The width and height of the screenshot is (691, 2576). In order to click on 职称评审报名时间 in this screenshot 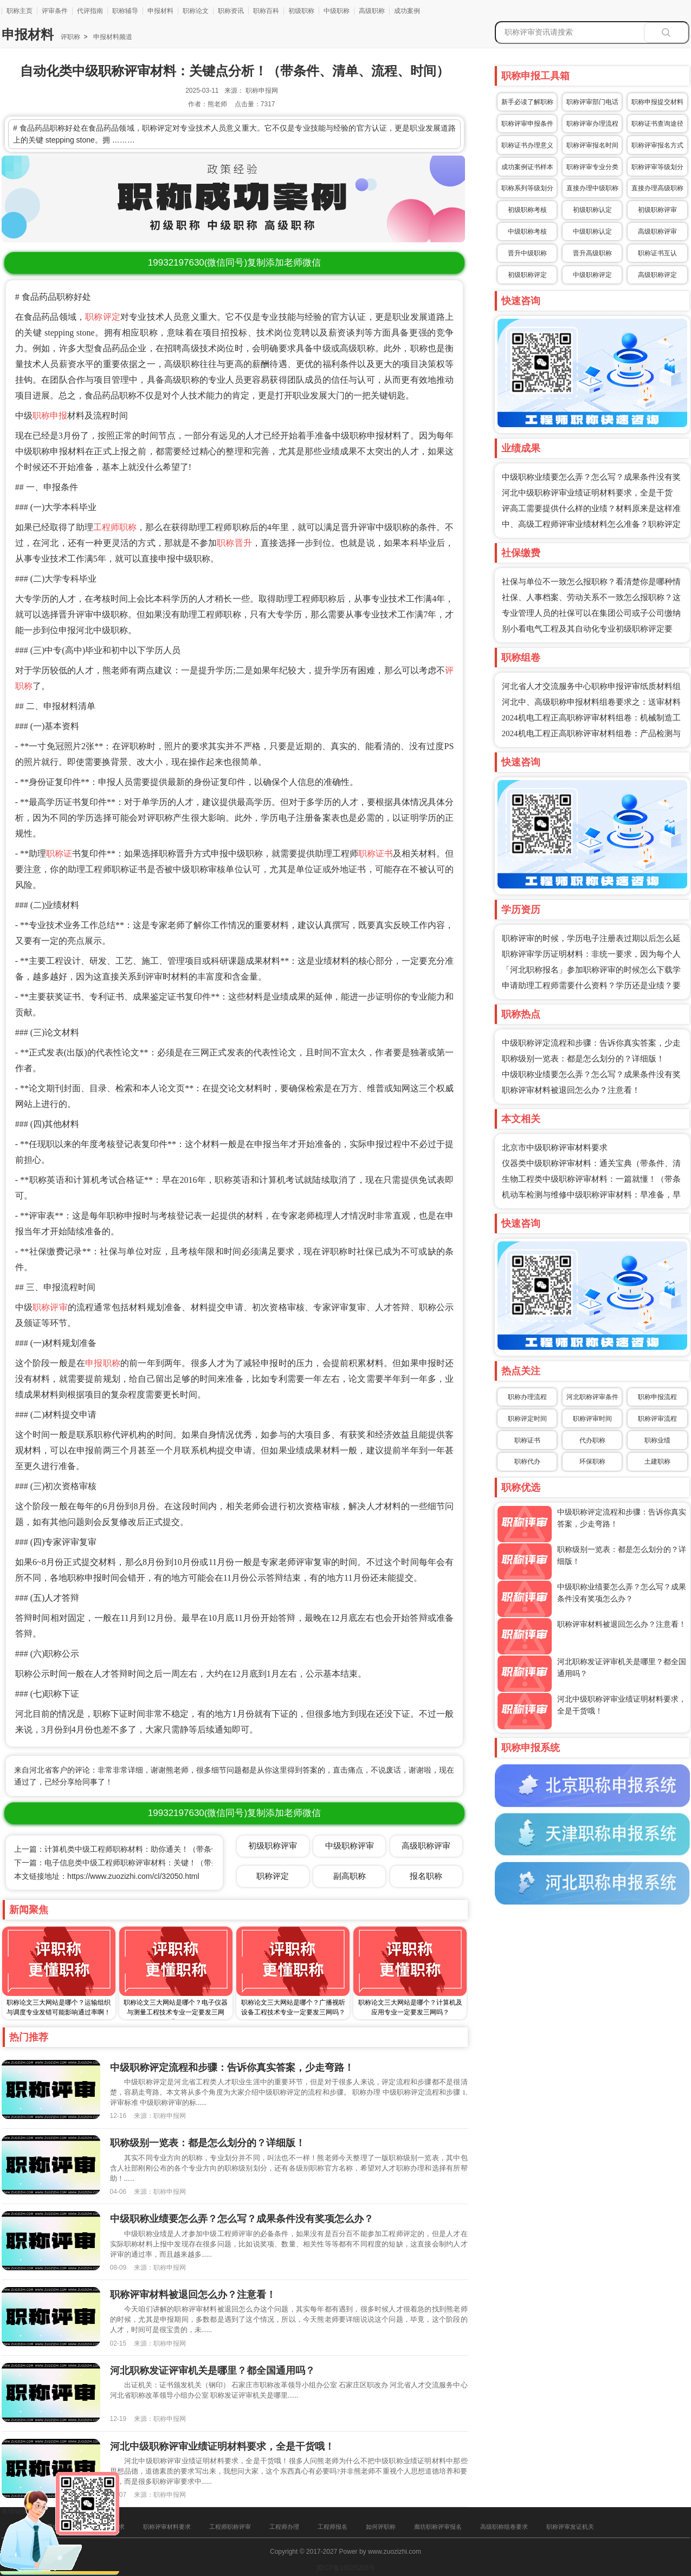, I will do `click(592, 145)`.